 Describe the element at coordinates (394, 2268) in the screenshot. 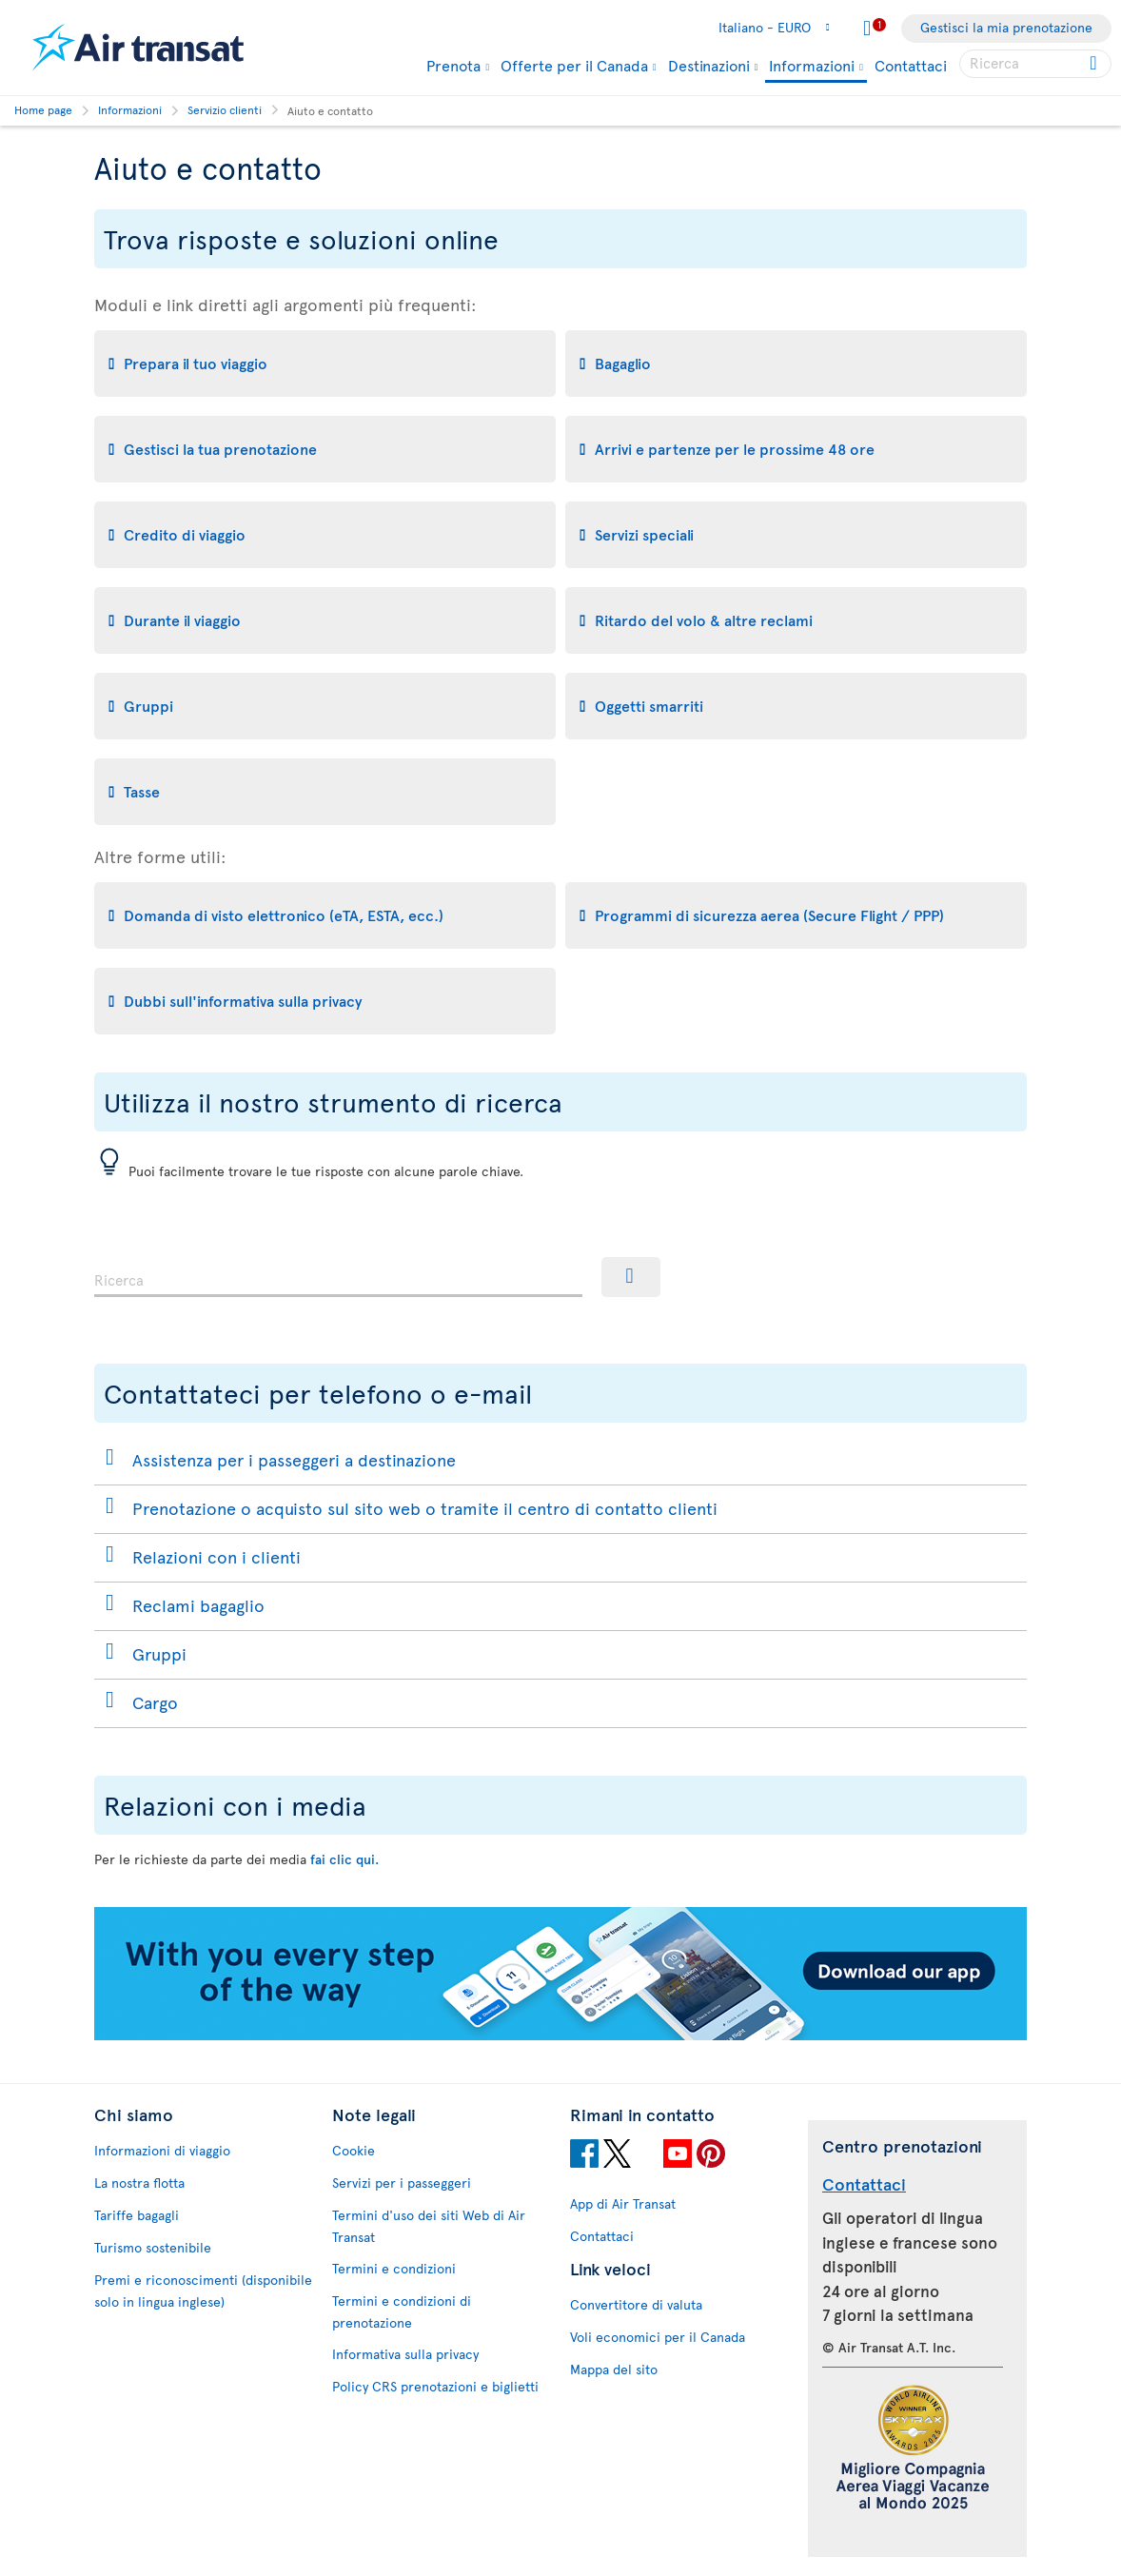

I see `Termini e condizioni` at that location.